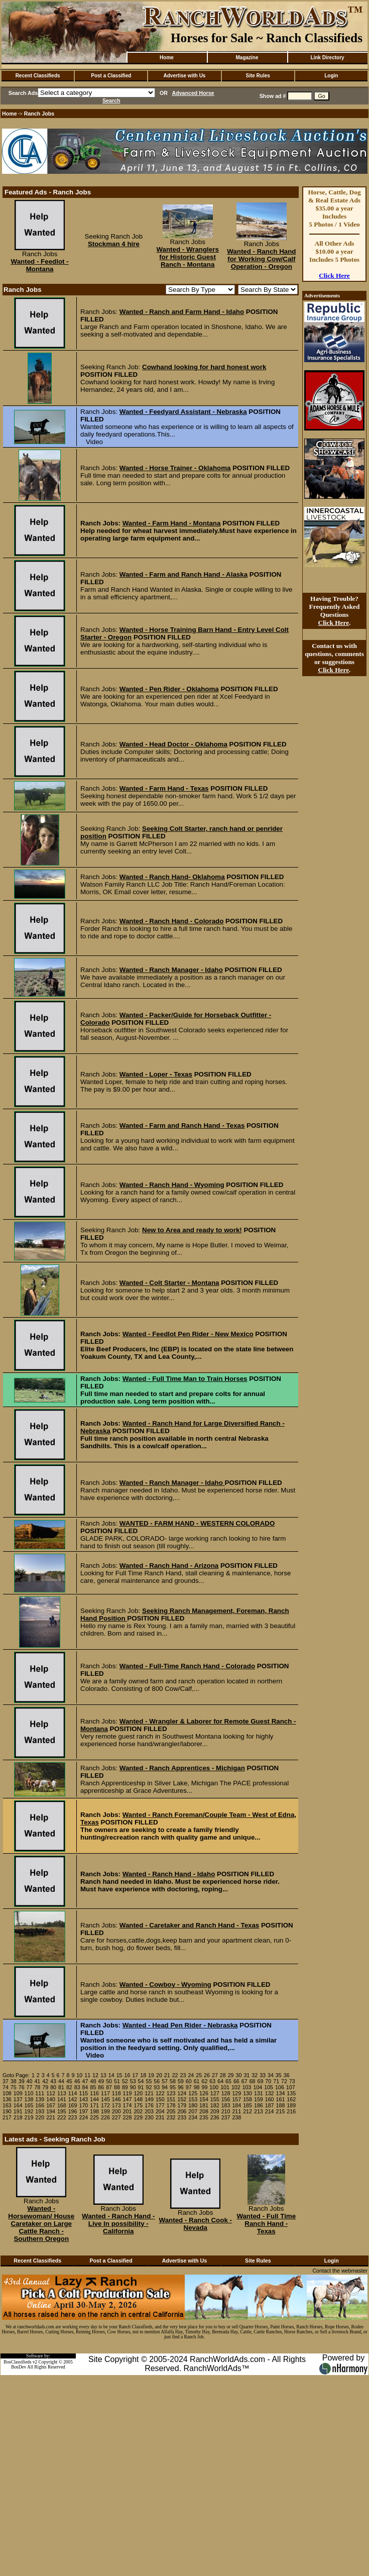  Describe the element at coordinates (159, 2075) in the screenshot. I see `20` at that location.